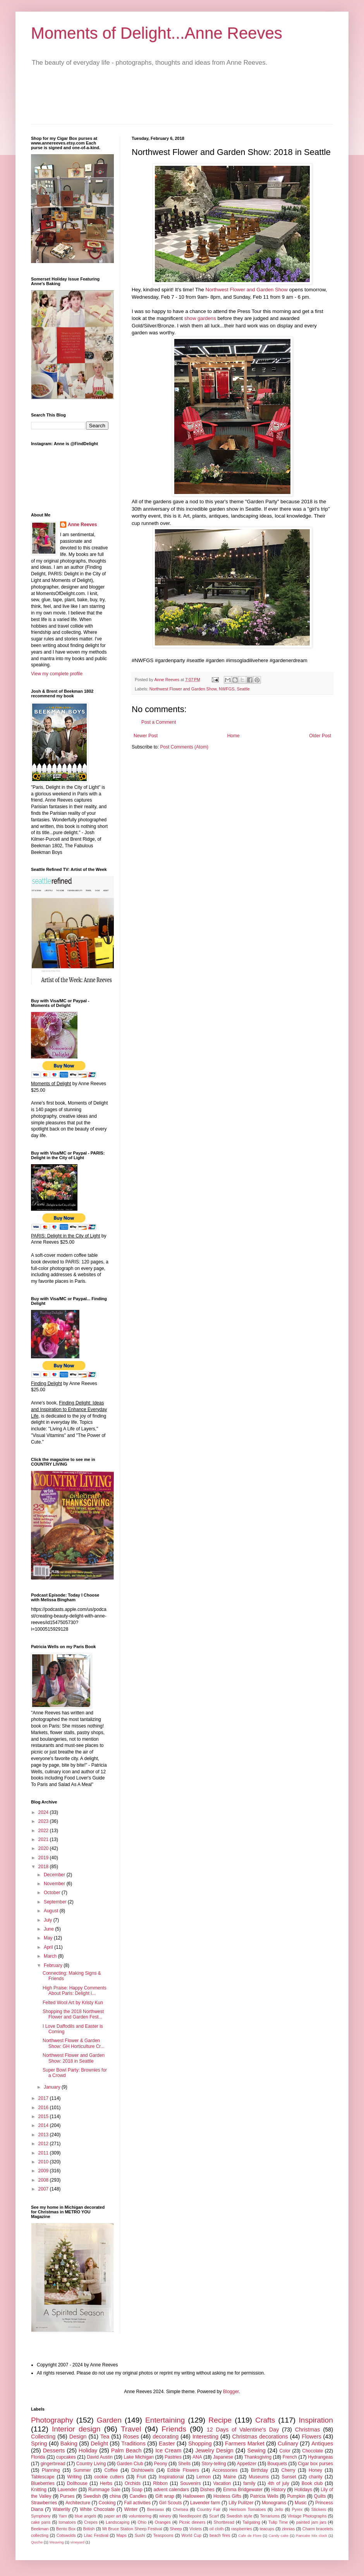 The image size is (364, 2576). What do you see at coordinates (67, 2489) in the screenshot?
I see `Lavender` at bounding box center [67, 2489].